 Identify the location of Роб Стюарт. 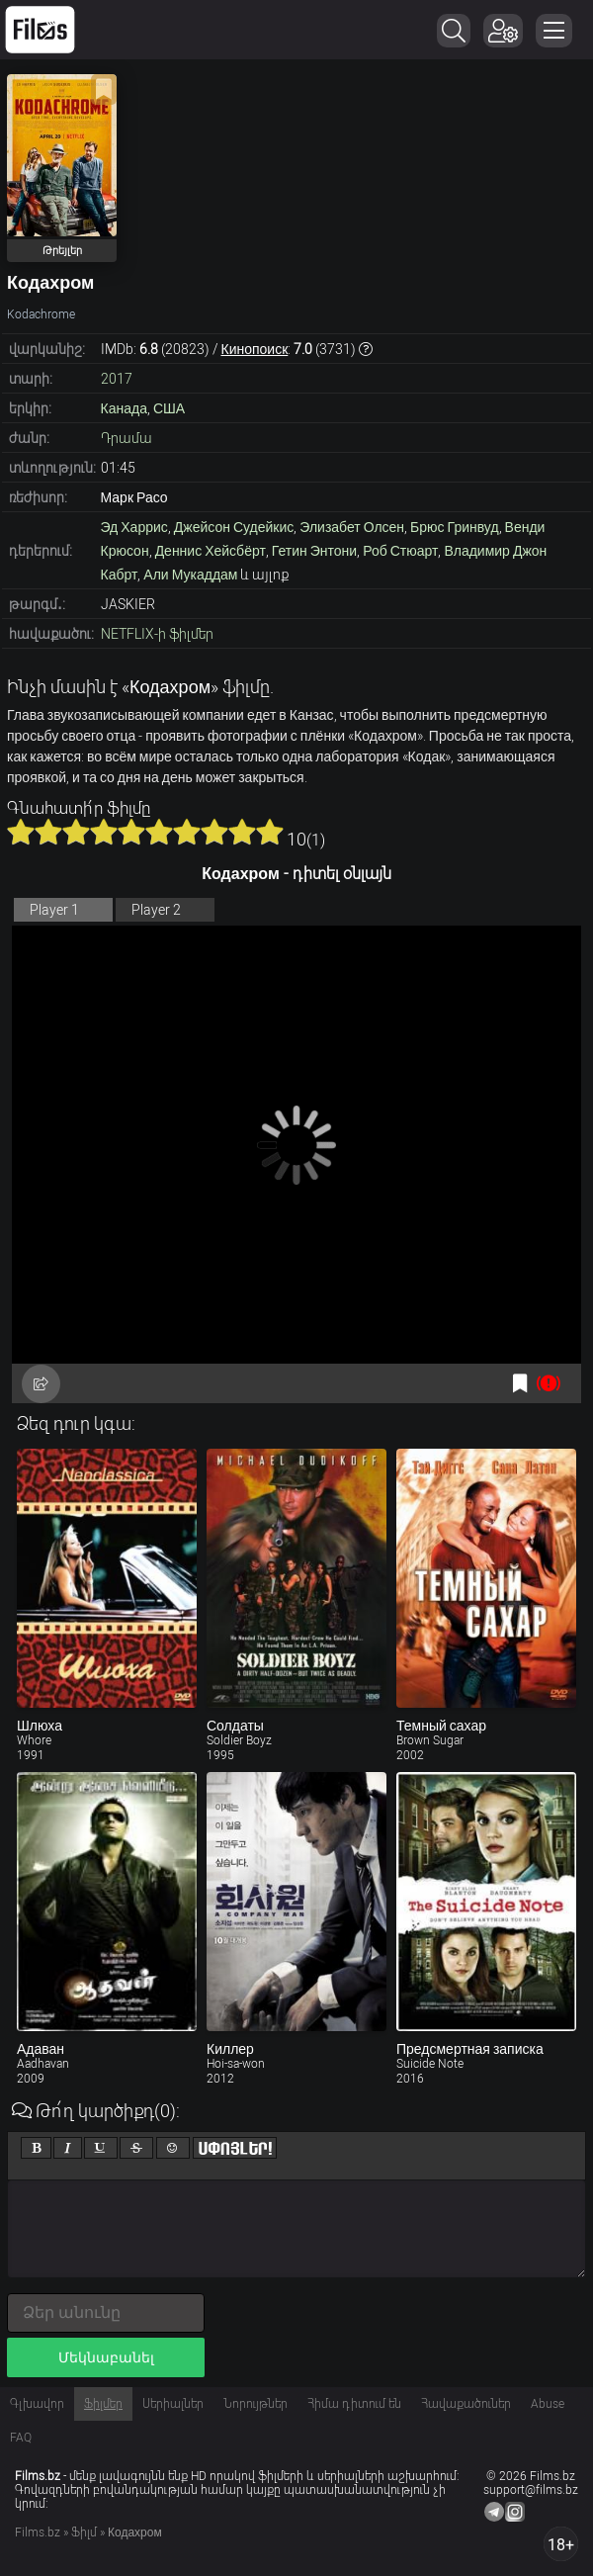
(400, 551).